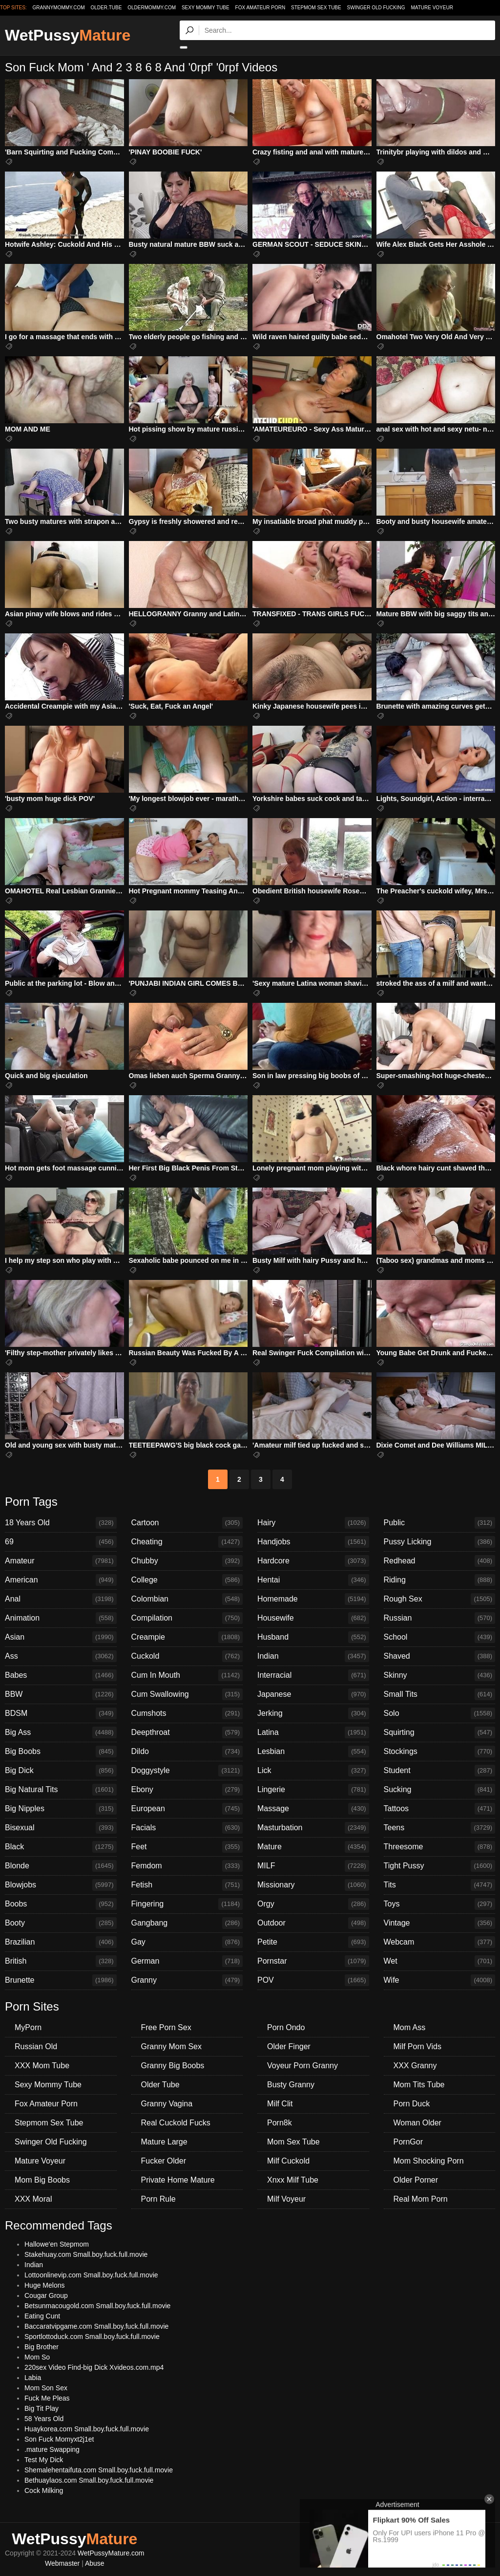 The width and height of the screenshot is (500, 2576). Describe the element at coordinates (289, 2046) in the screenshot. I see `Older Finger` at that location.